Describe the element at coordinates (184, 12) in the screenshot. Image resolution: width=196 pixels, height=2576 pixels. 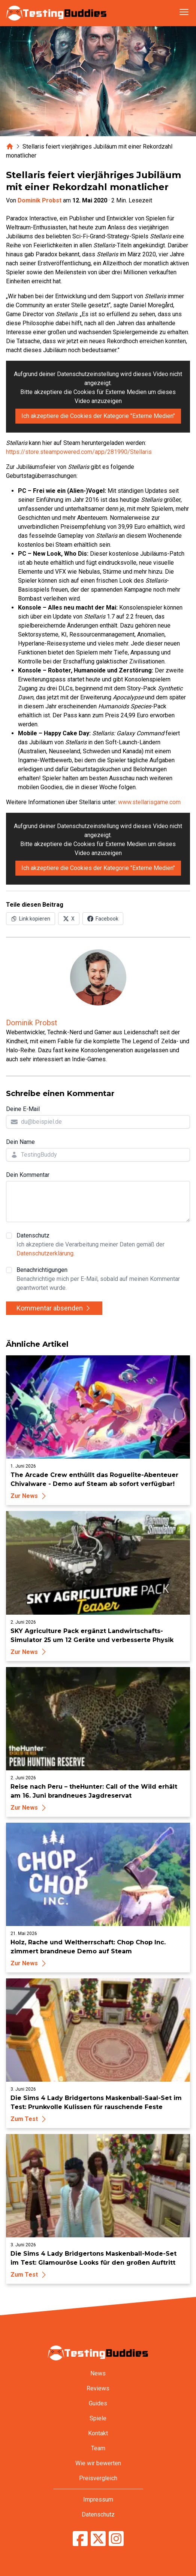
I see `[Navigation öffnen]` at that location.